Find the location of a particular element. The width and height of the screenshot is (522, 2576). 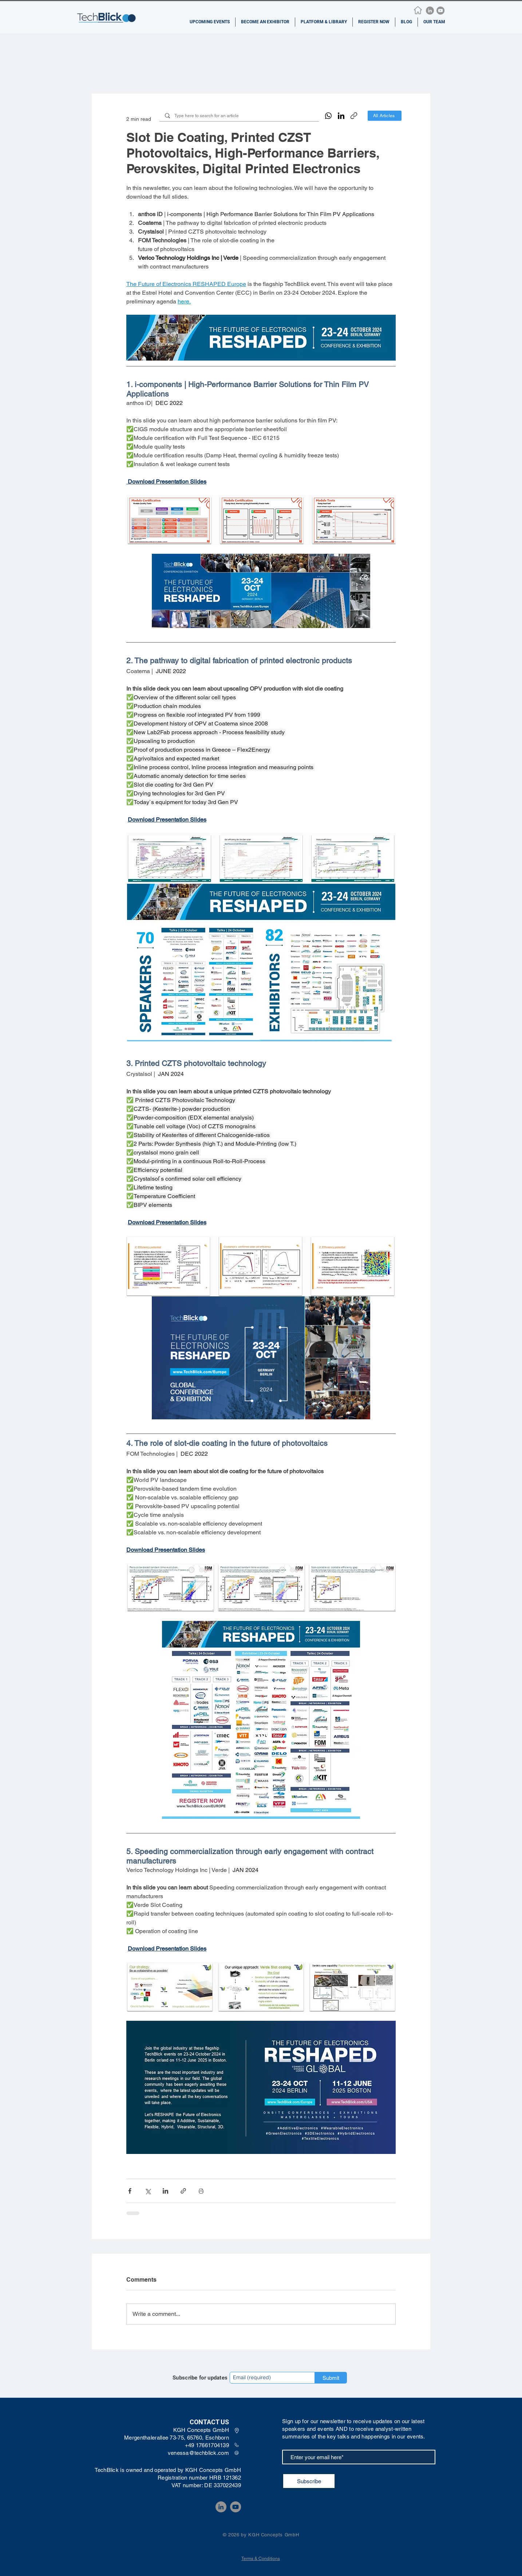

[LinkedIn] is located at coordinates (430, 11).